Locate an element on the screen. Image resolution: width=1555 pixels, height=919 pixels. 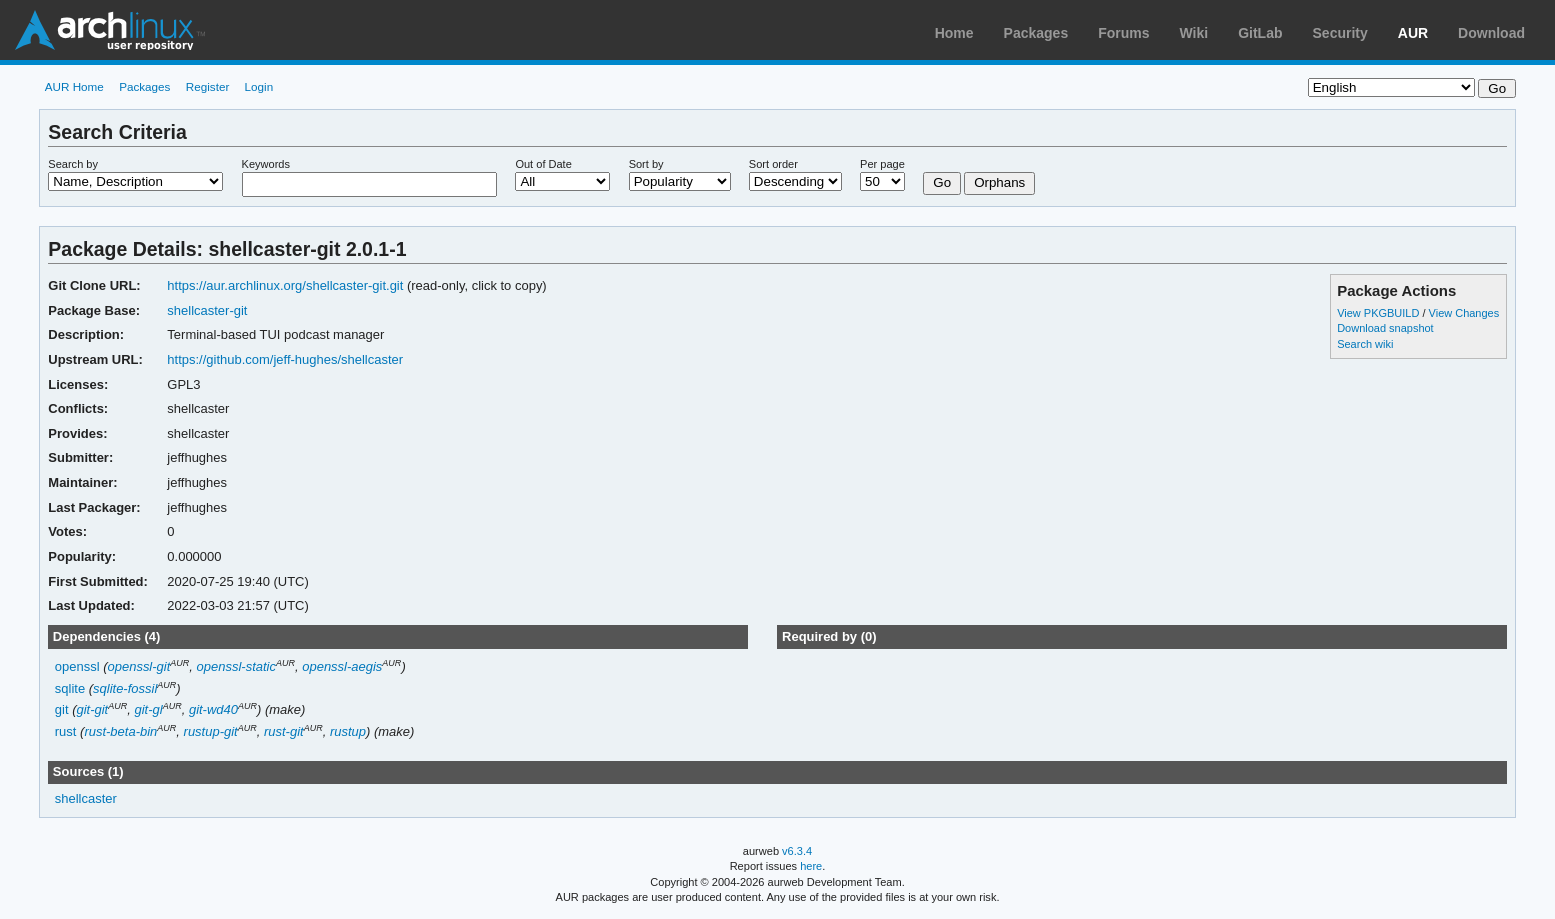
git-gl is located at coordinates (148, 709).